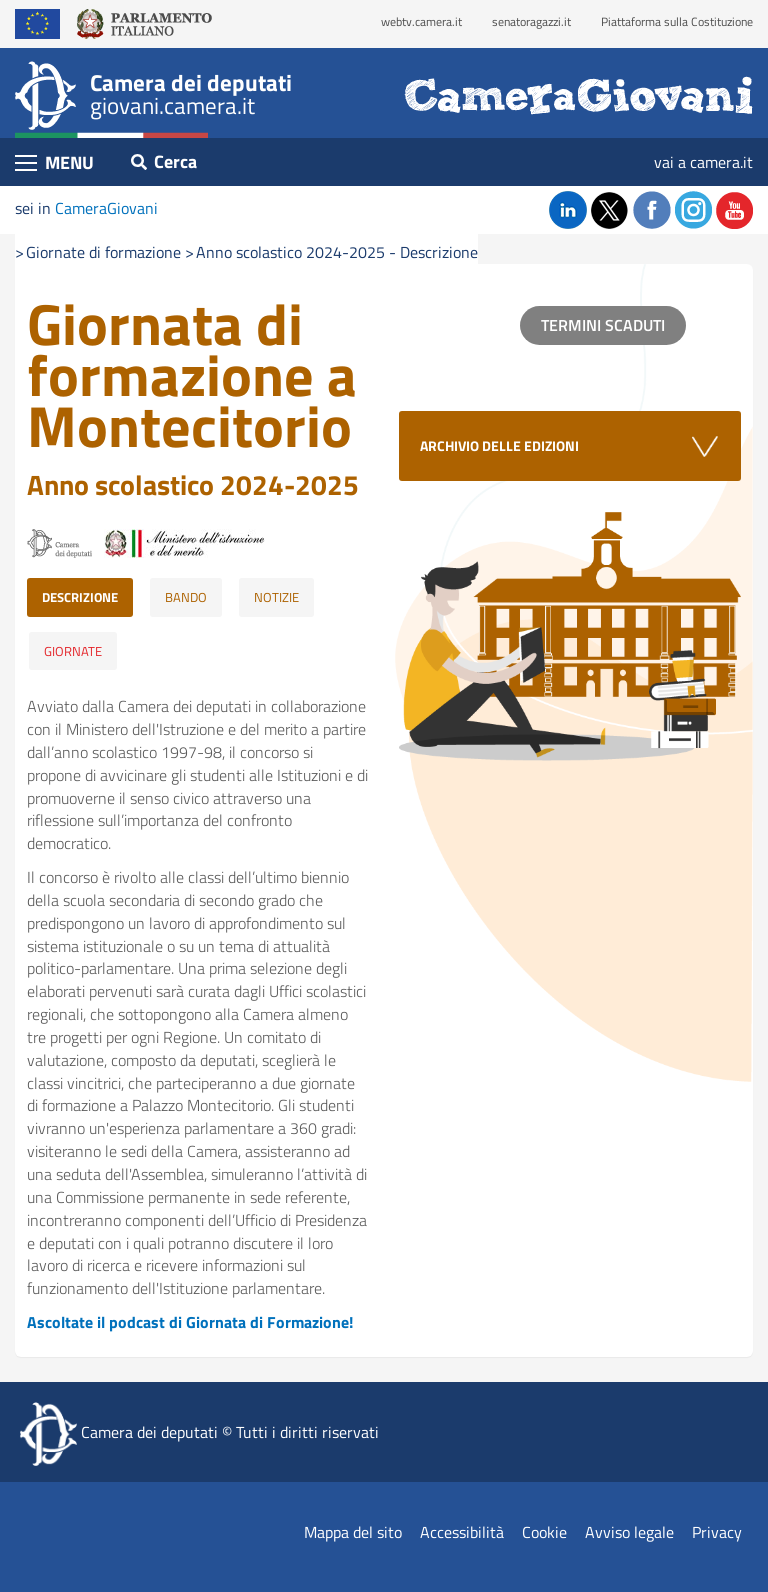  What do you see at coordinates (190, 1322) in the screenshot?
I see `Ascoltate il podcast di Giornata di Formazione!` at bounding box center [190, 1322].